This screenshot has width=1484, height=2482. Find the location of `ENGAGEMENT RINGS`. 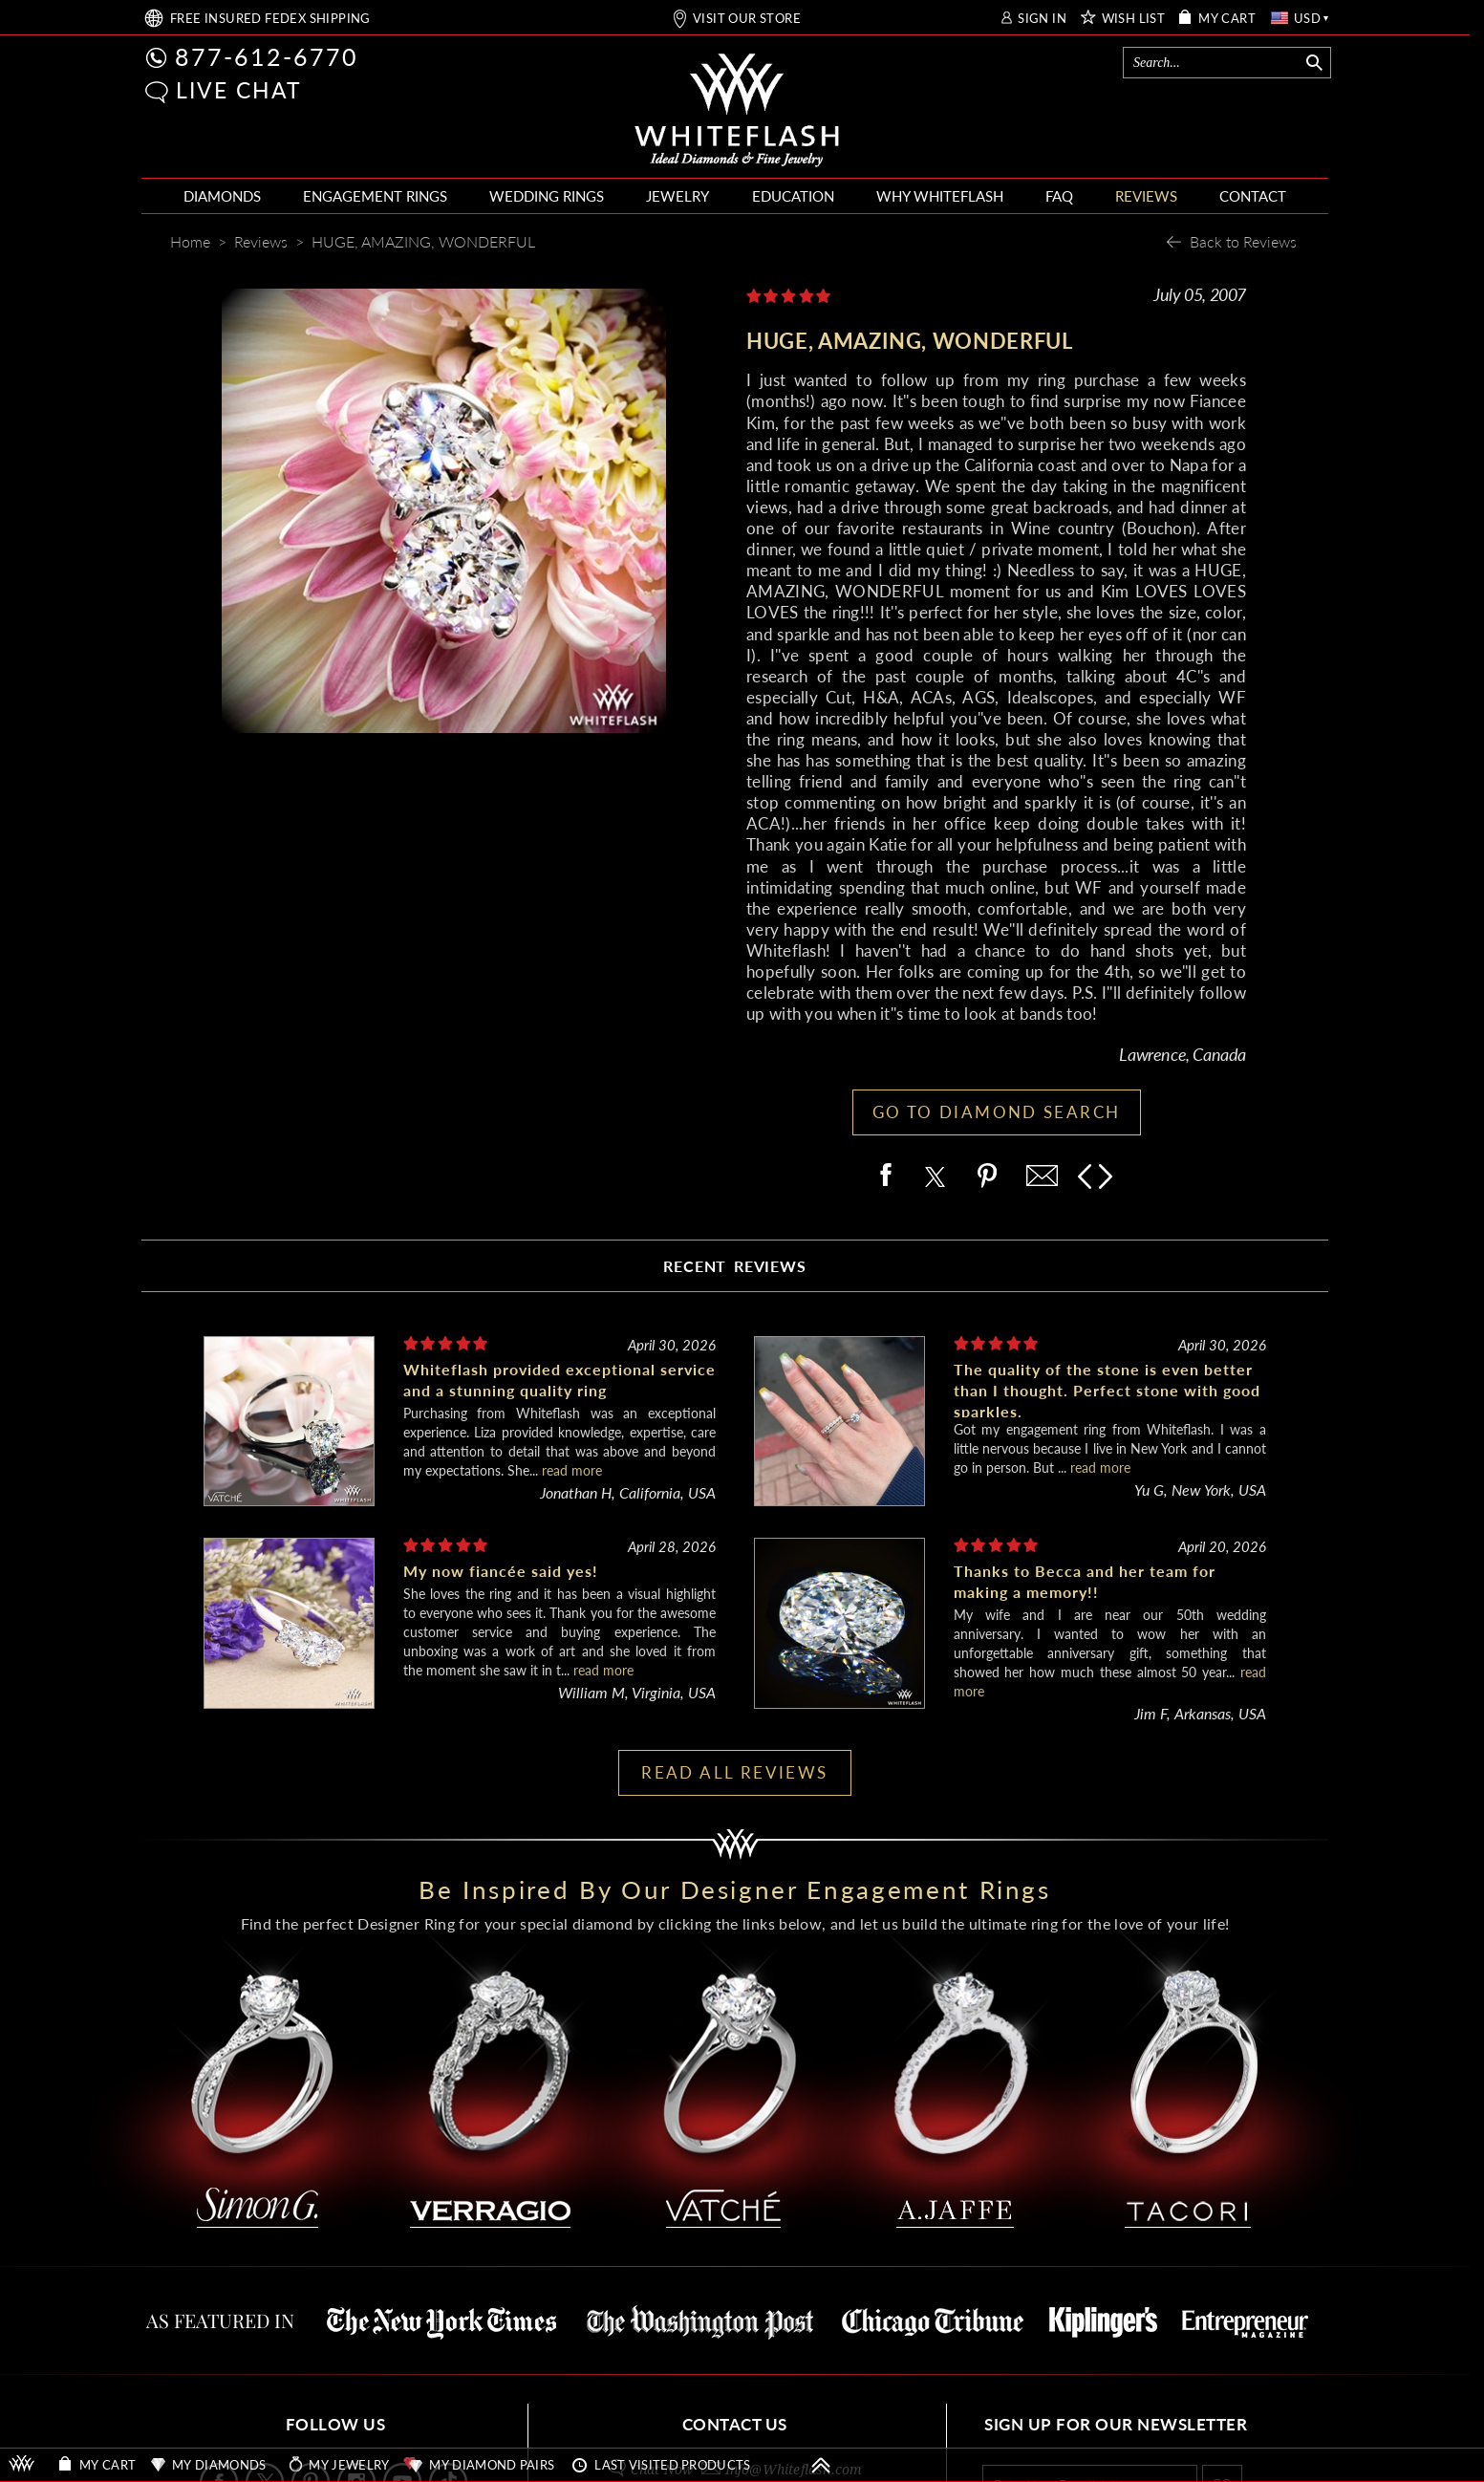

ENGAGEMENT RINGS is located at coordinates (375, 196).